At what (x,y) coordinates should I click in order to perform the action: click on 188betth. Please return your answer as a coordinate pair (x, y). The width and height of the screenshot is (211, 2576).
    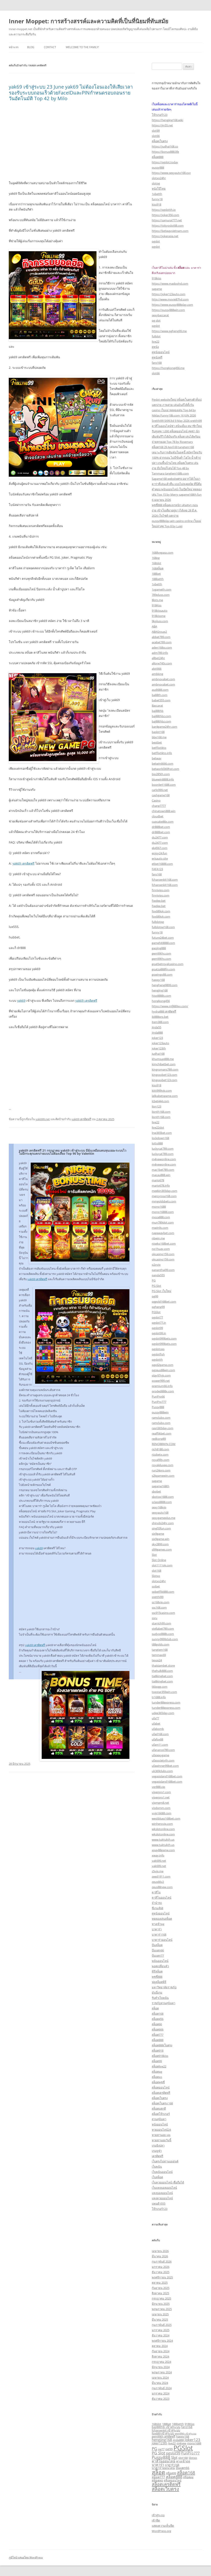
    Looking at the image, I should click on (158, 579).